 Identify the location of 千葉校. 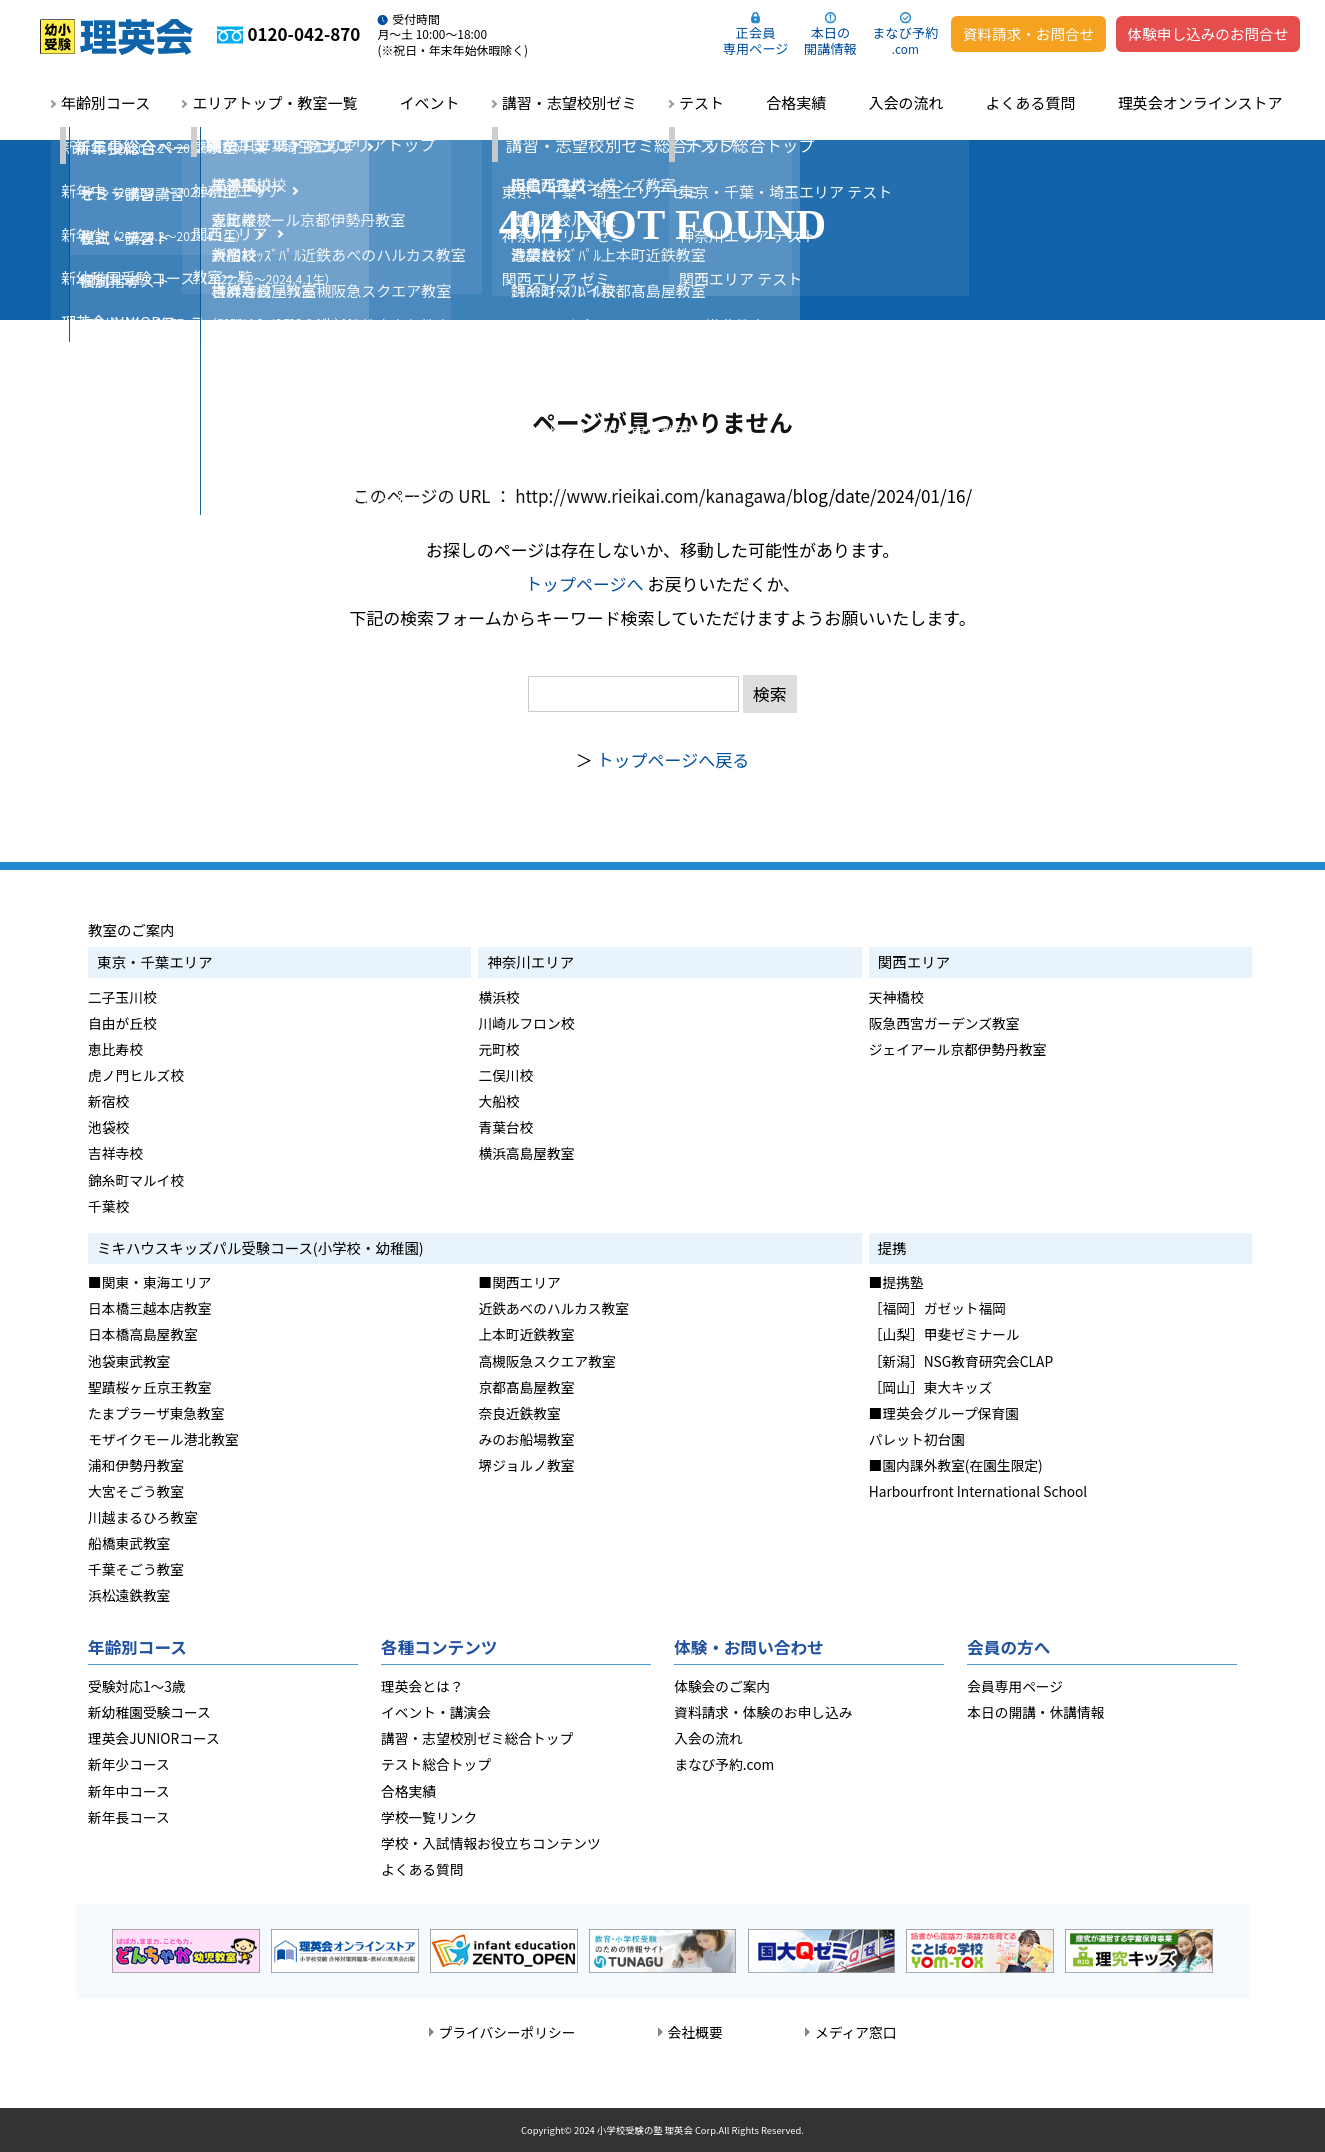
(108, 1206).